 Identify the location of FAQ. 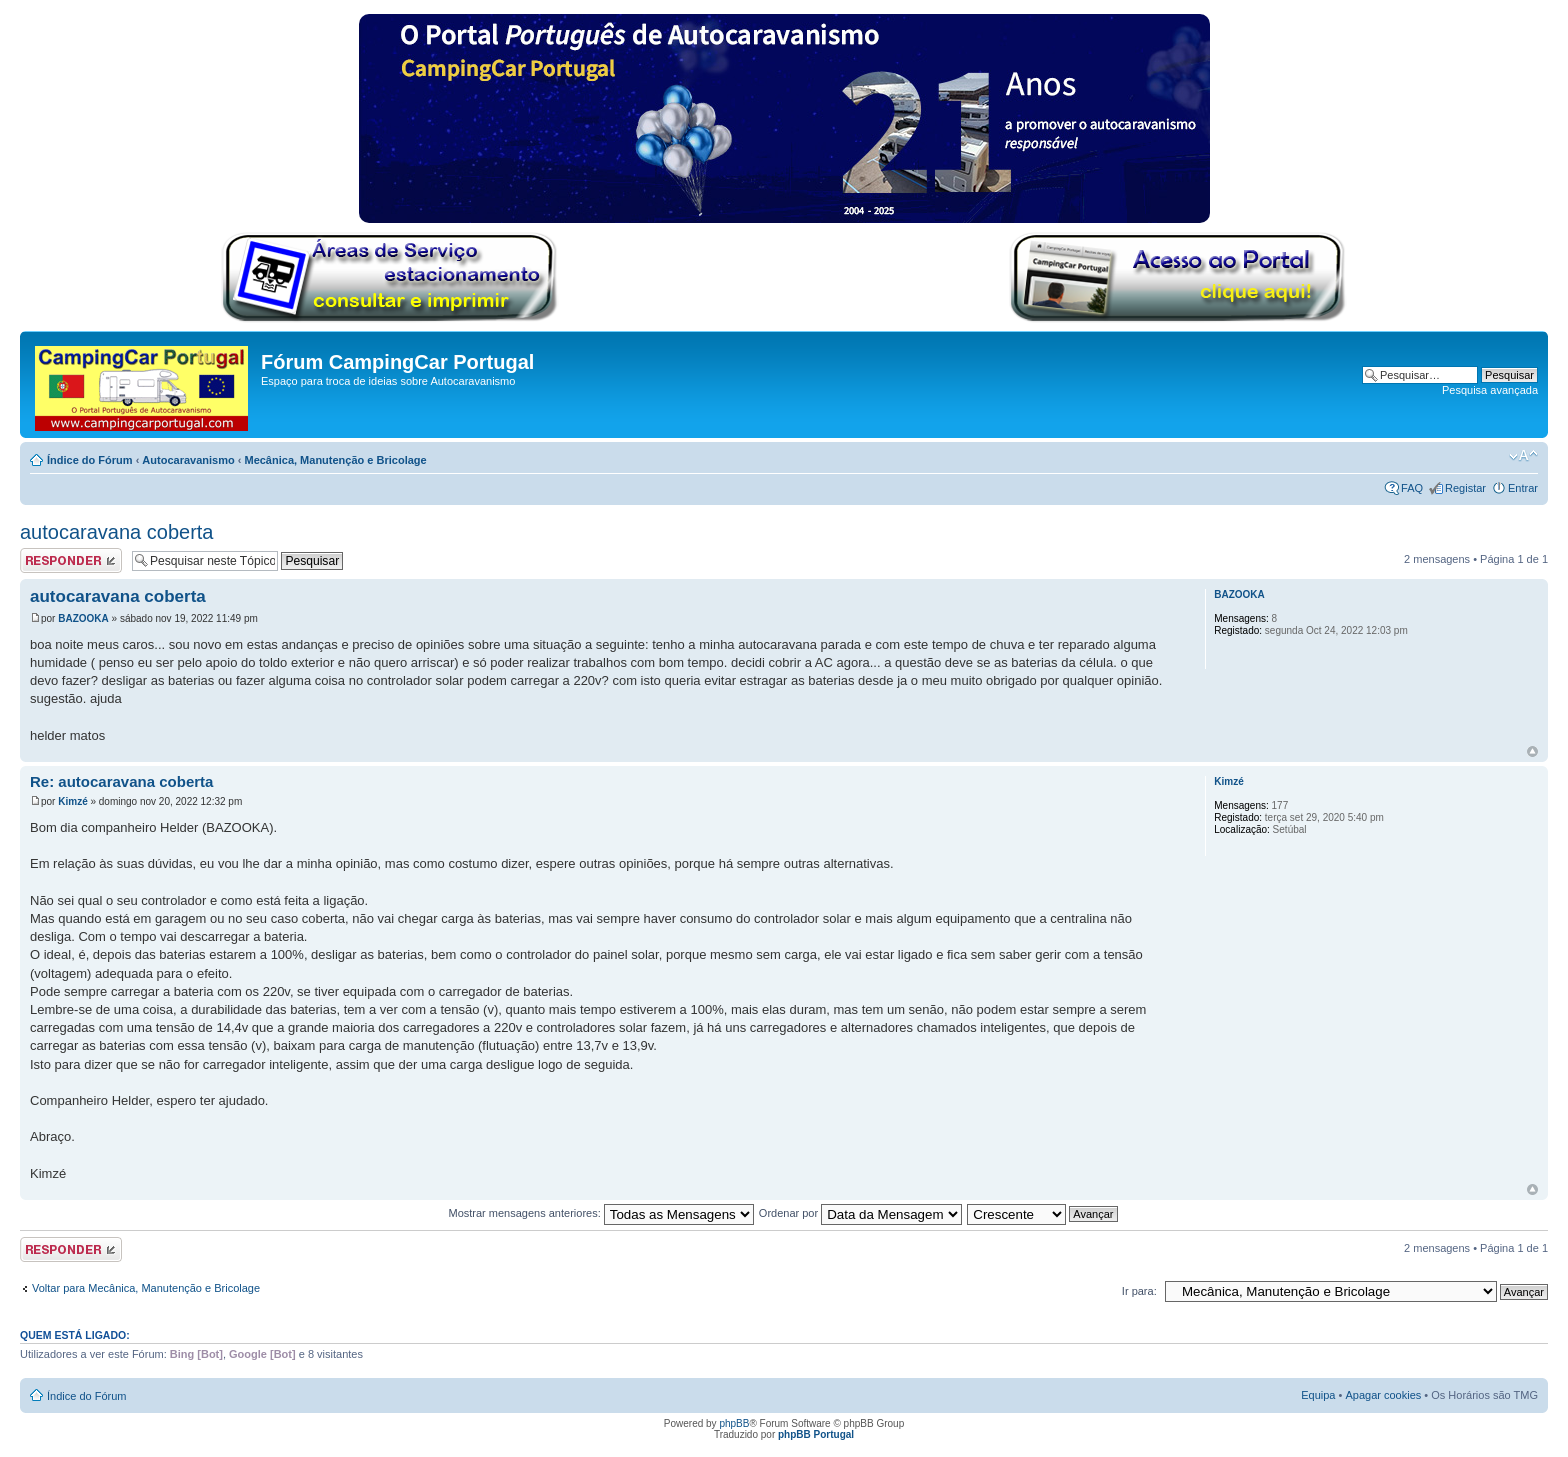
(1412, 488).